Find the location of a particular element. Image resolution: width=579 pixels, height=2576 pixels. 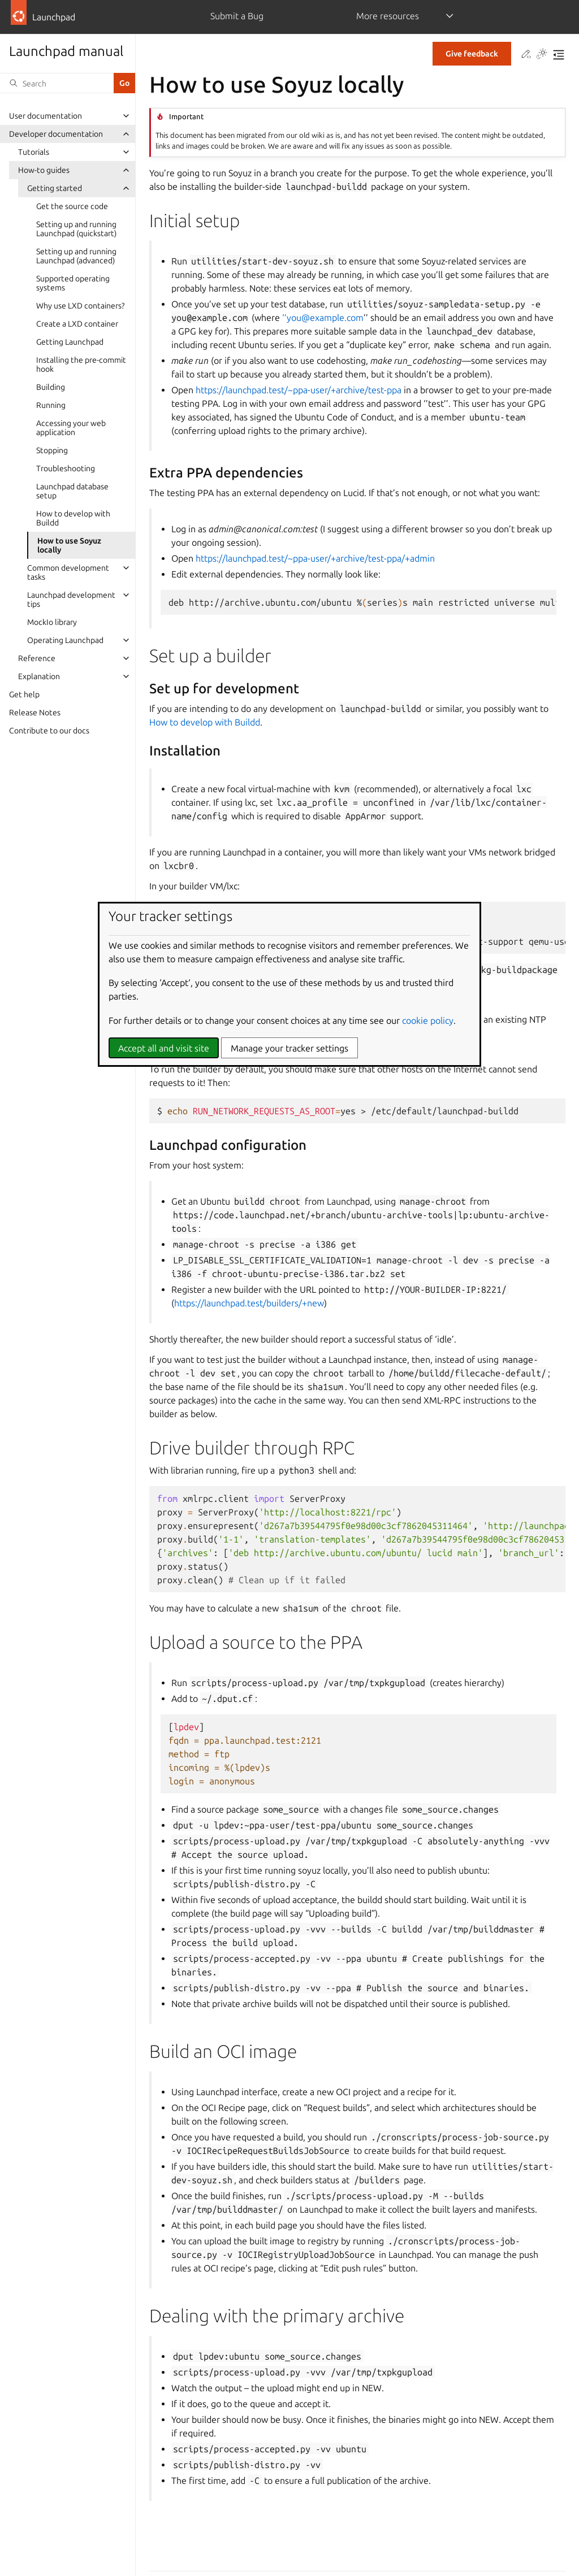

‘’youexamplecom is located at coordinates (323, 317).